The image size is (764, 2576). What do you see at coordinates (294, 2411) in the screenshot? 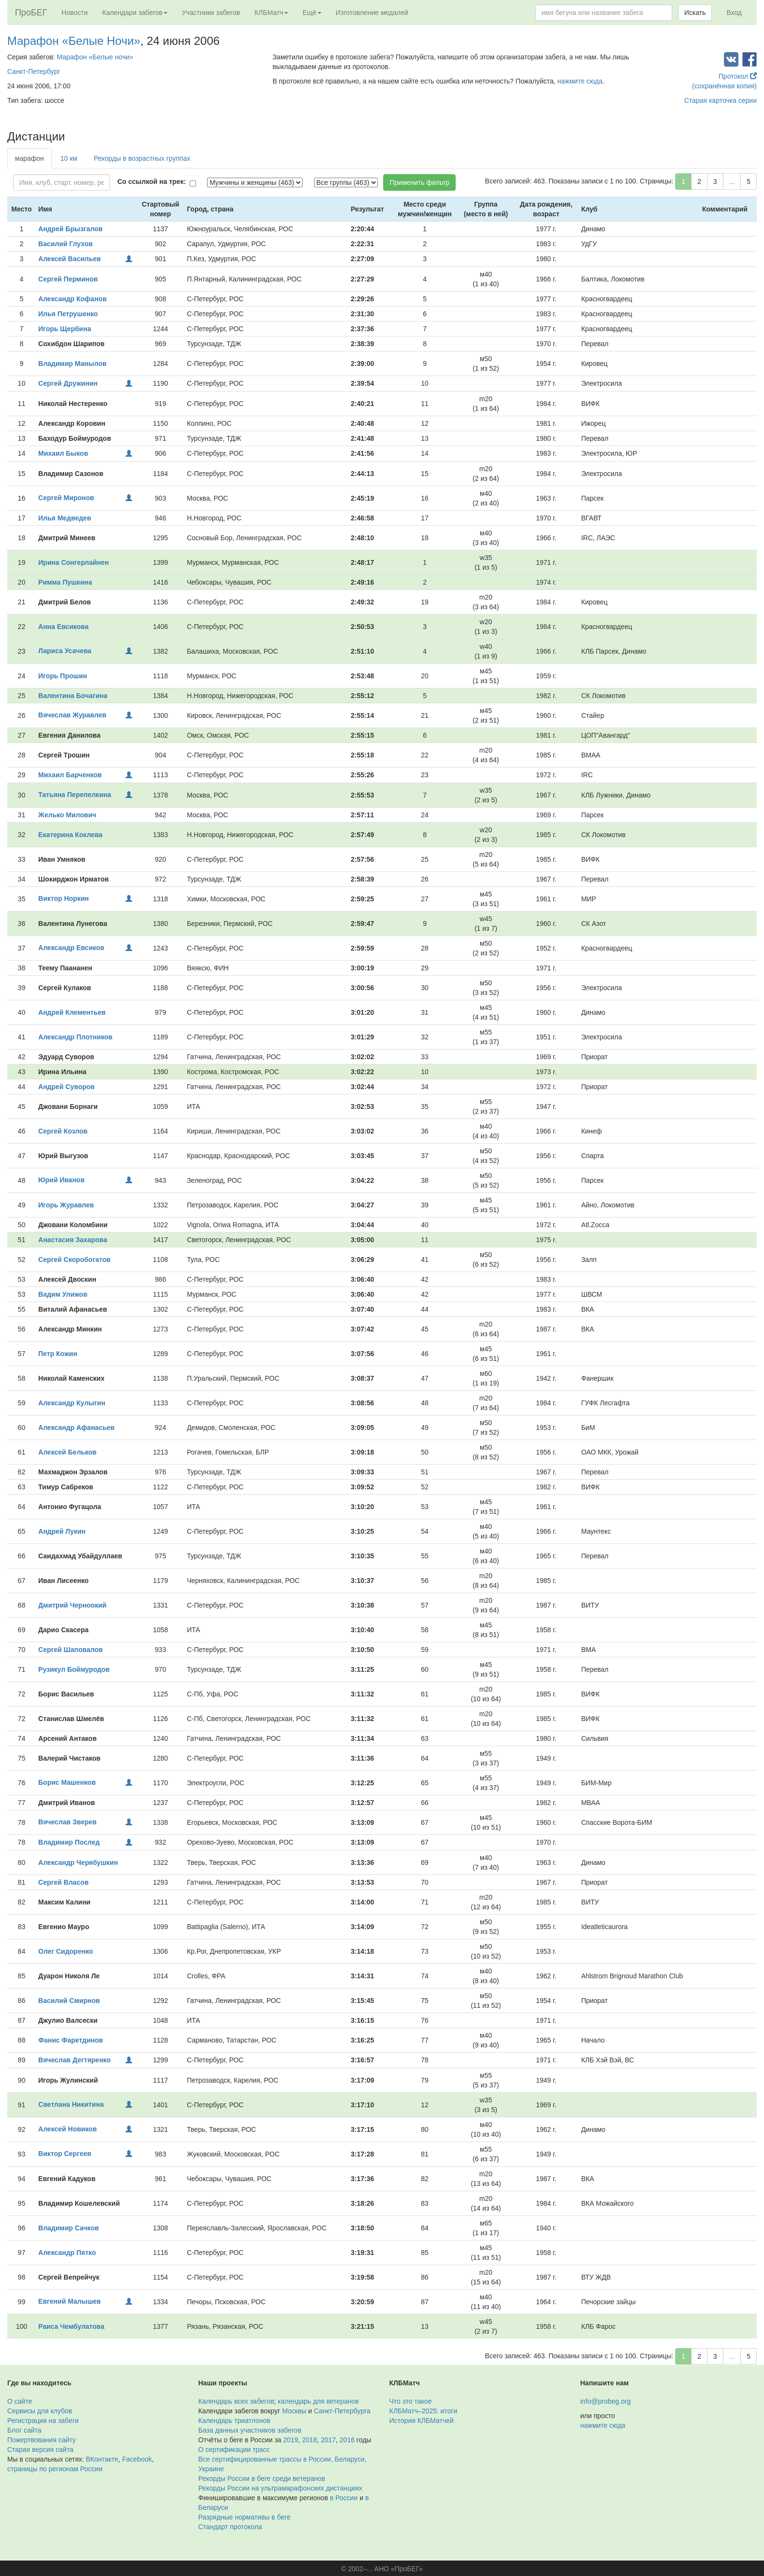
I see `Москвы` at bounding box center [294, 2411].